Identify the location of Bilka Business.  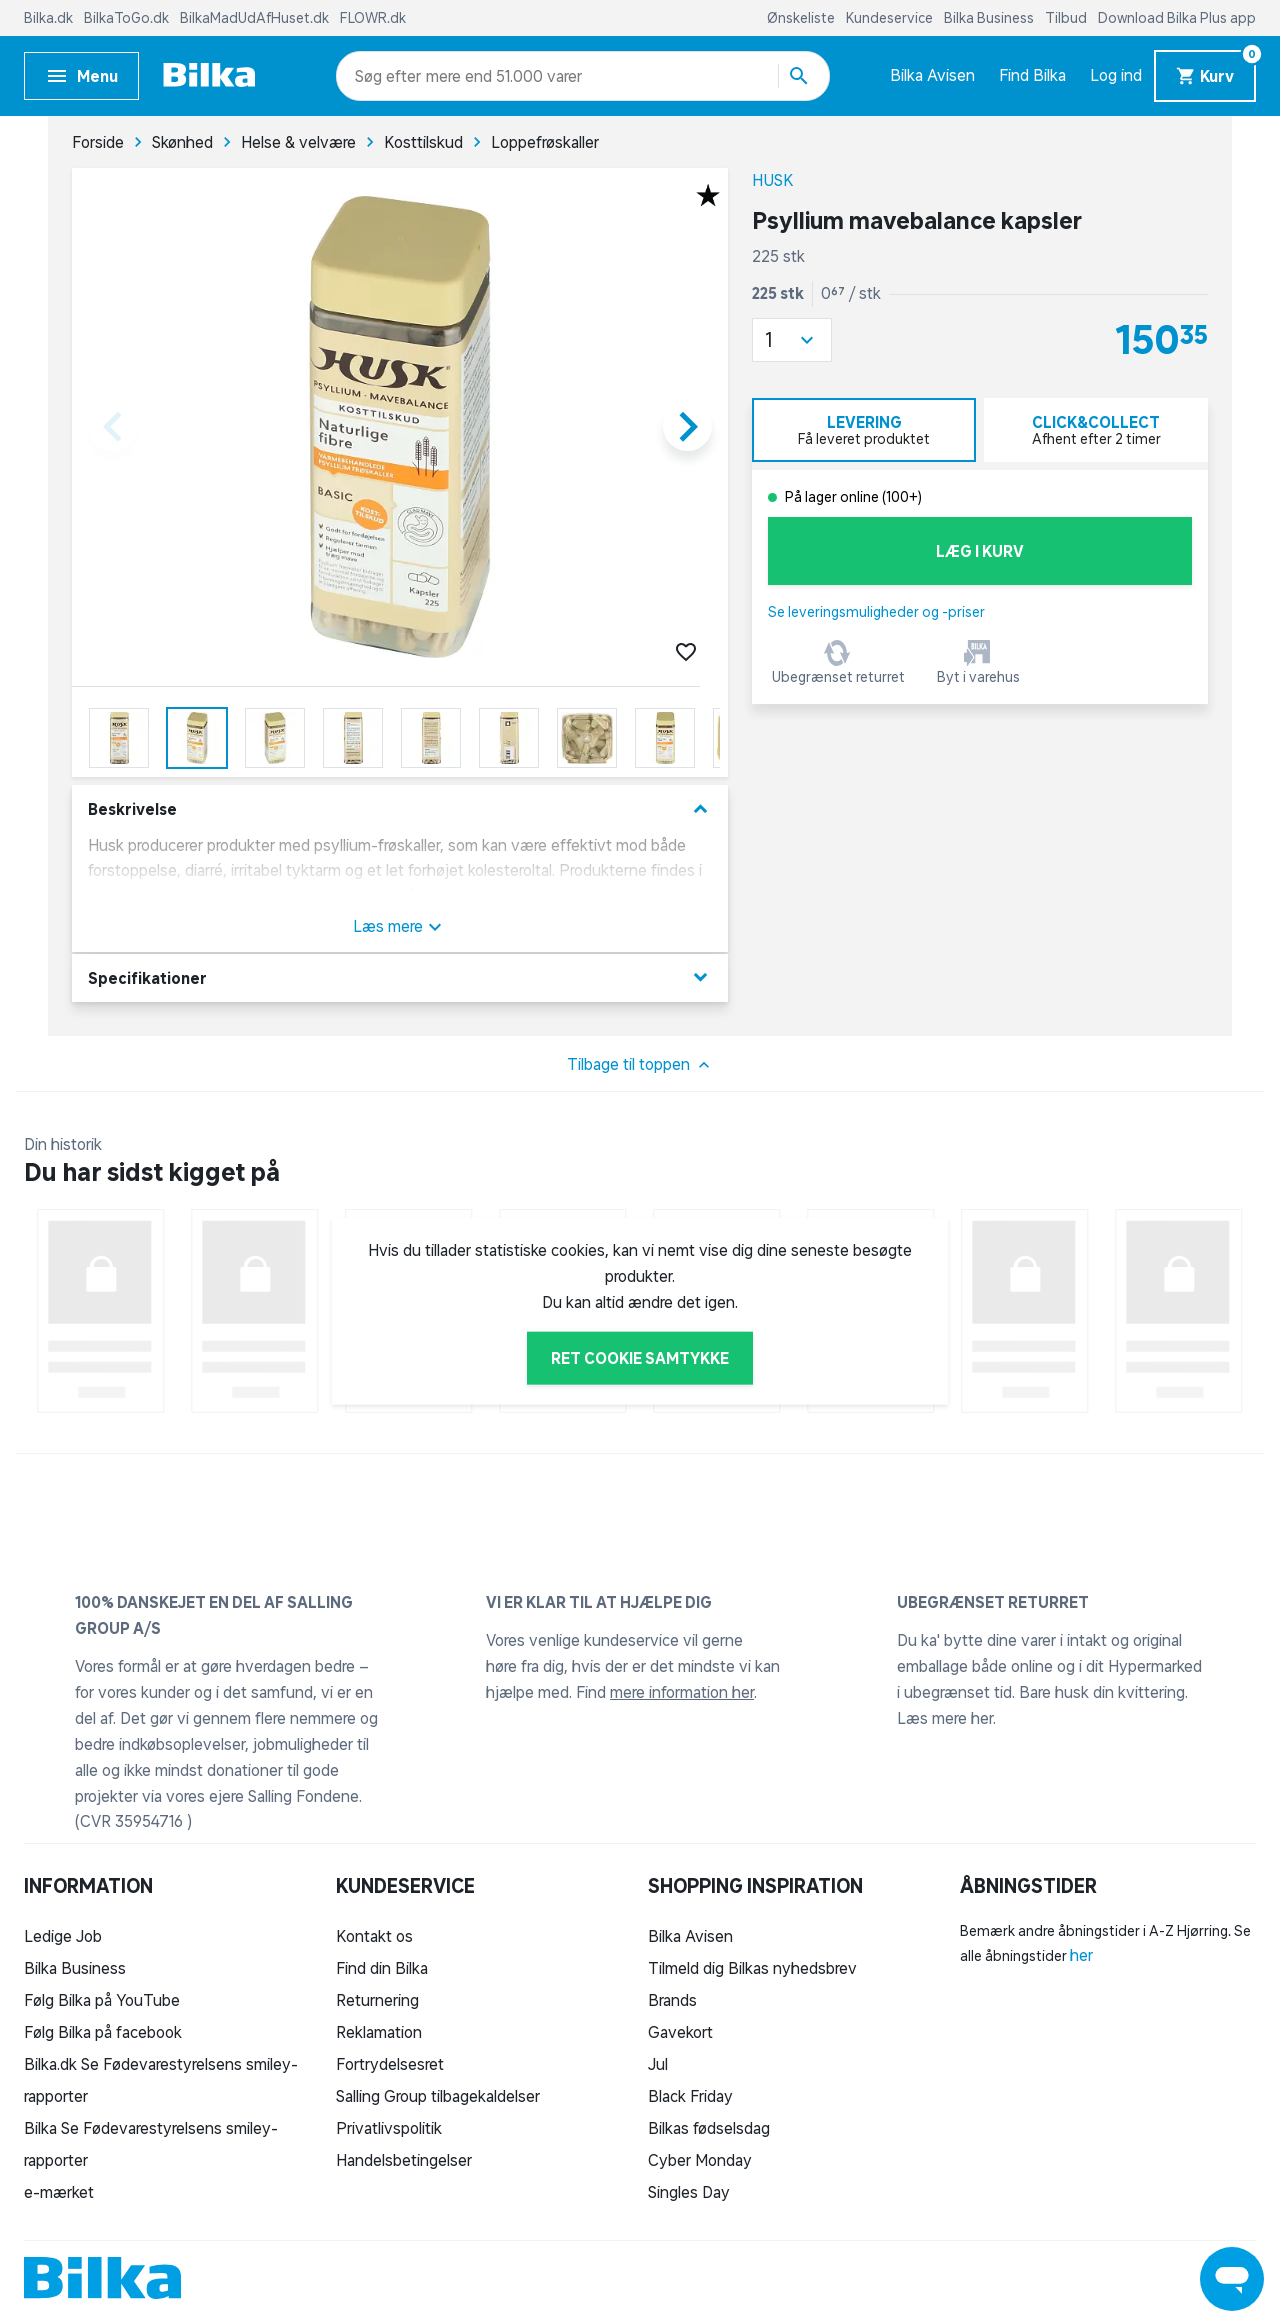
(990, 18).